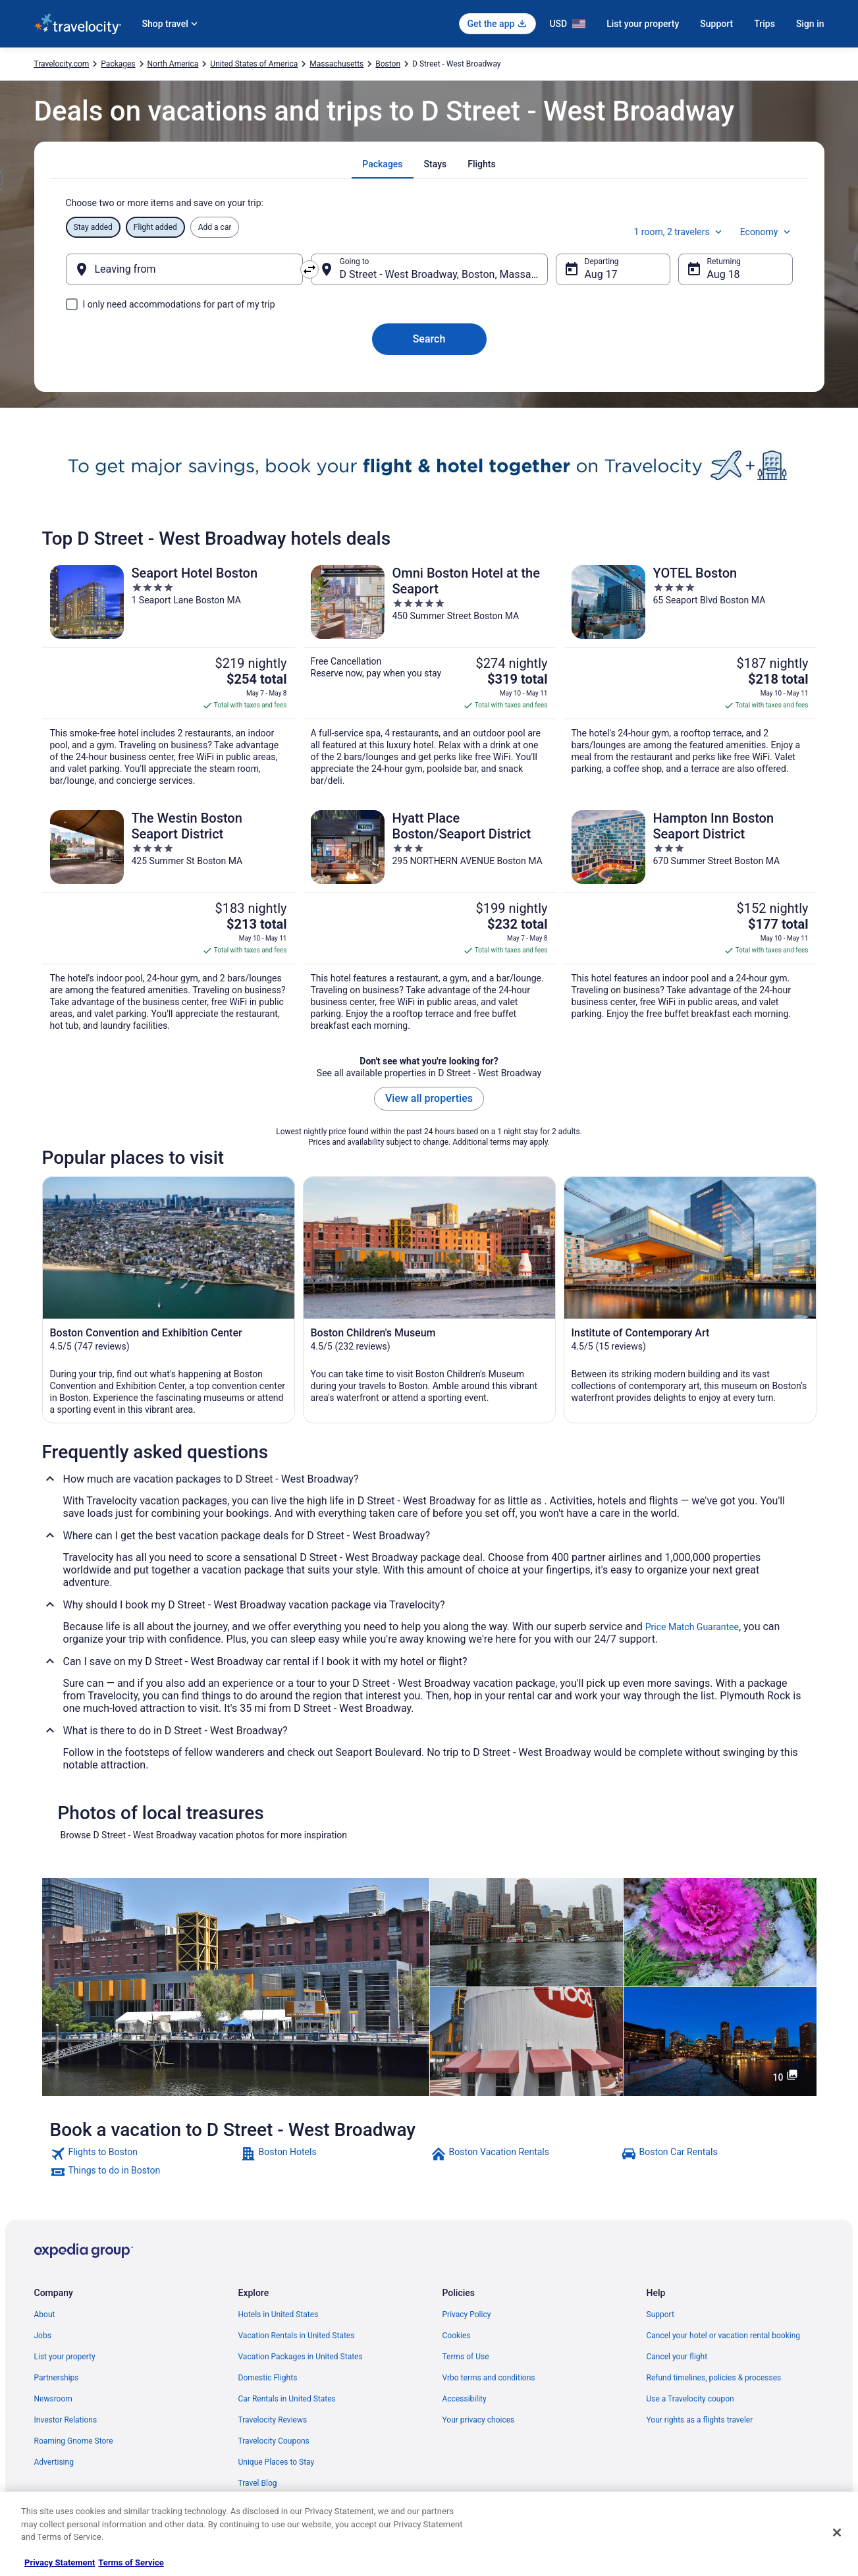  What do you see at coordinates (118, 64) in the screenshot?
I see `Packages [link]` at bounding box center [118, 64].